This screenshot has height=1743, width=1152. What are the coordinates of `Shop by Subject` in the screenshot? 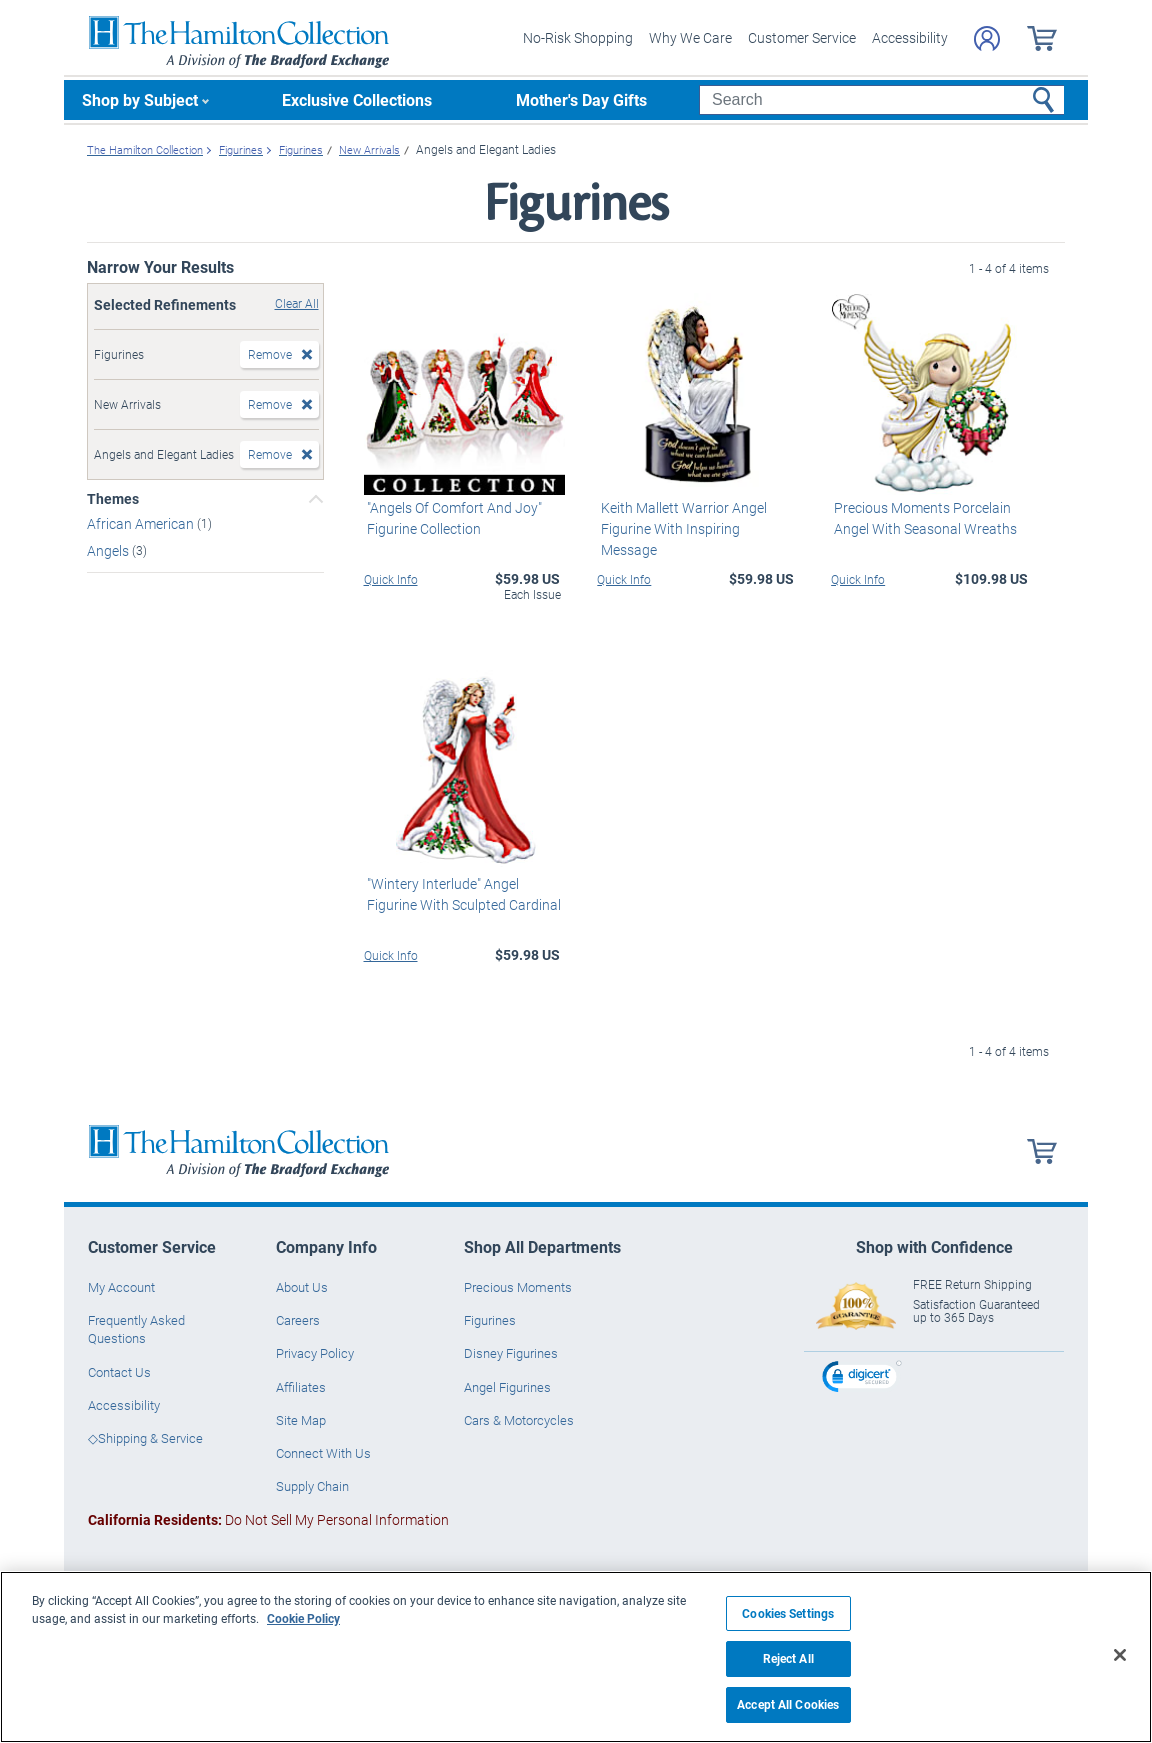 It's located at (140, 99).